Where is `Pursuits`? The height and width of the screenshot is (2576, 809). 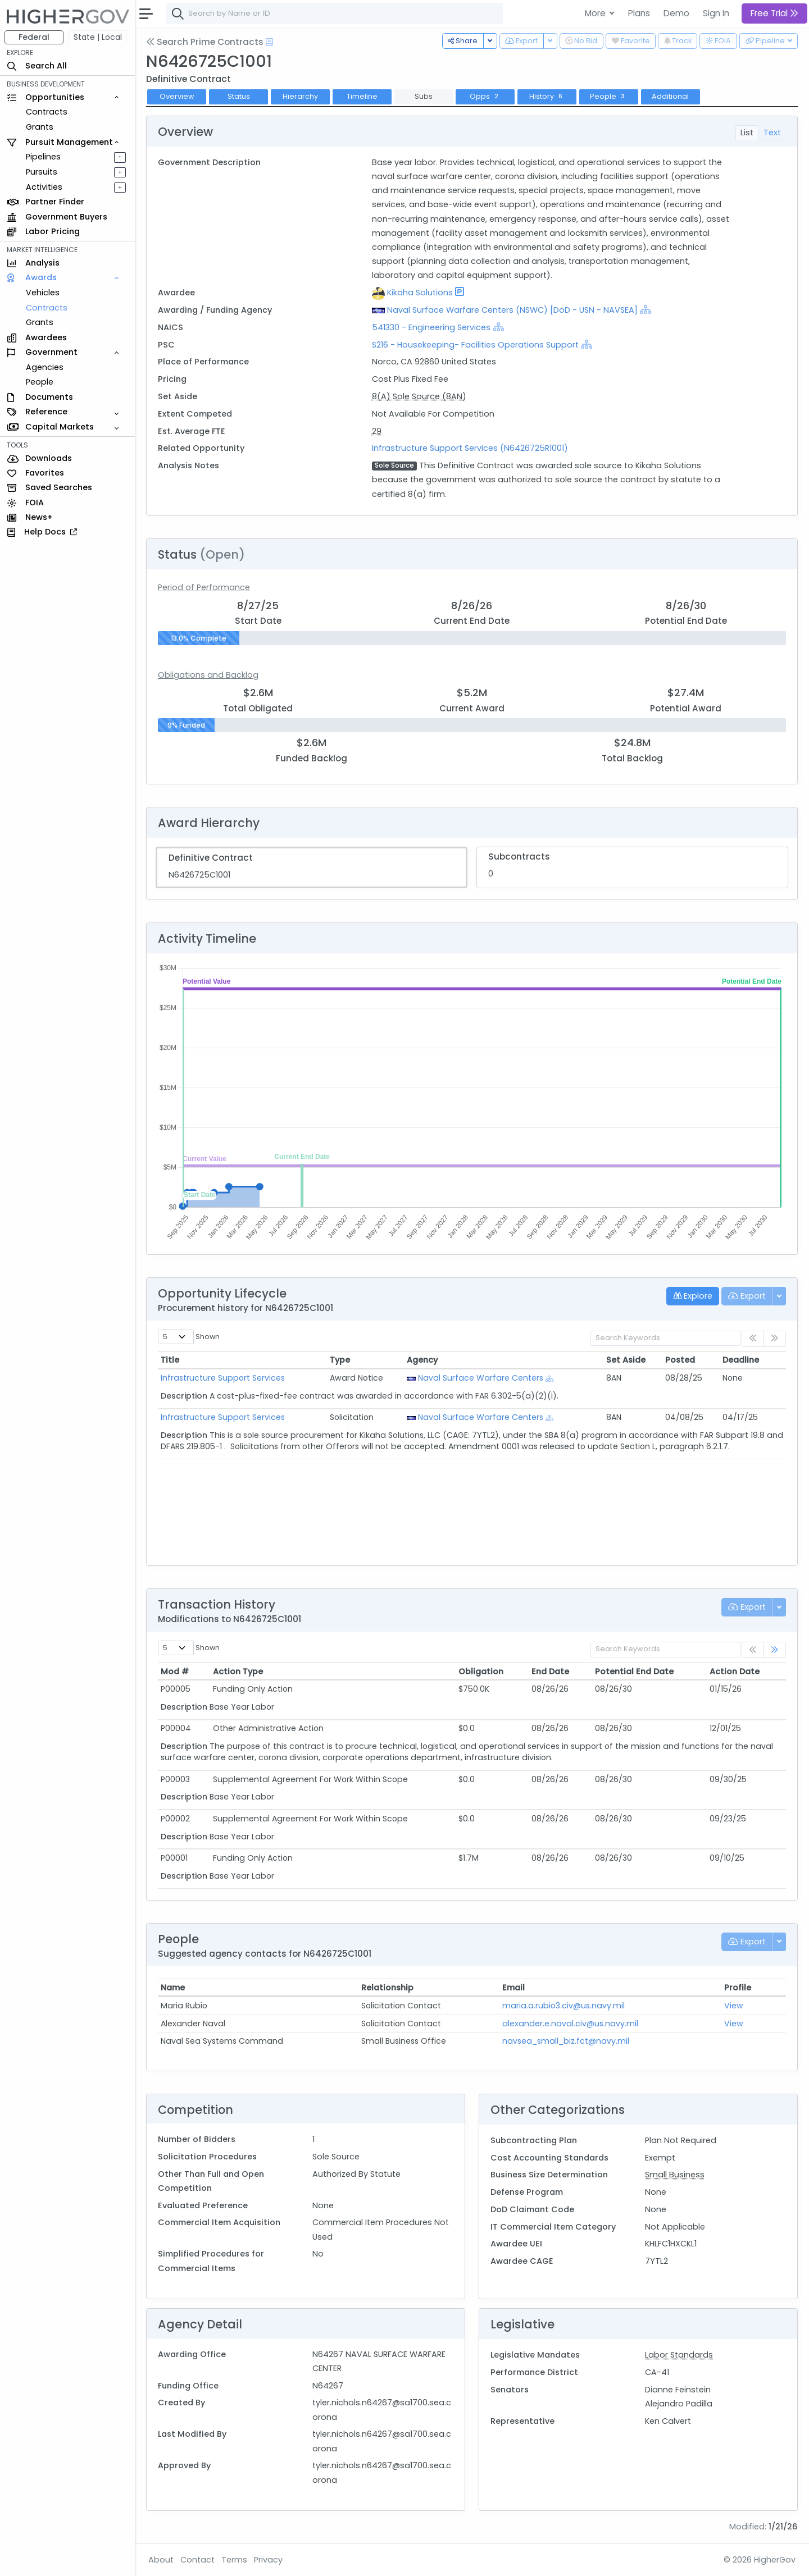
Pursuits is located at coordinates (41, 171).